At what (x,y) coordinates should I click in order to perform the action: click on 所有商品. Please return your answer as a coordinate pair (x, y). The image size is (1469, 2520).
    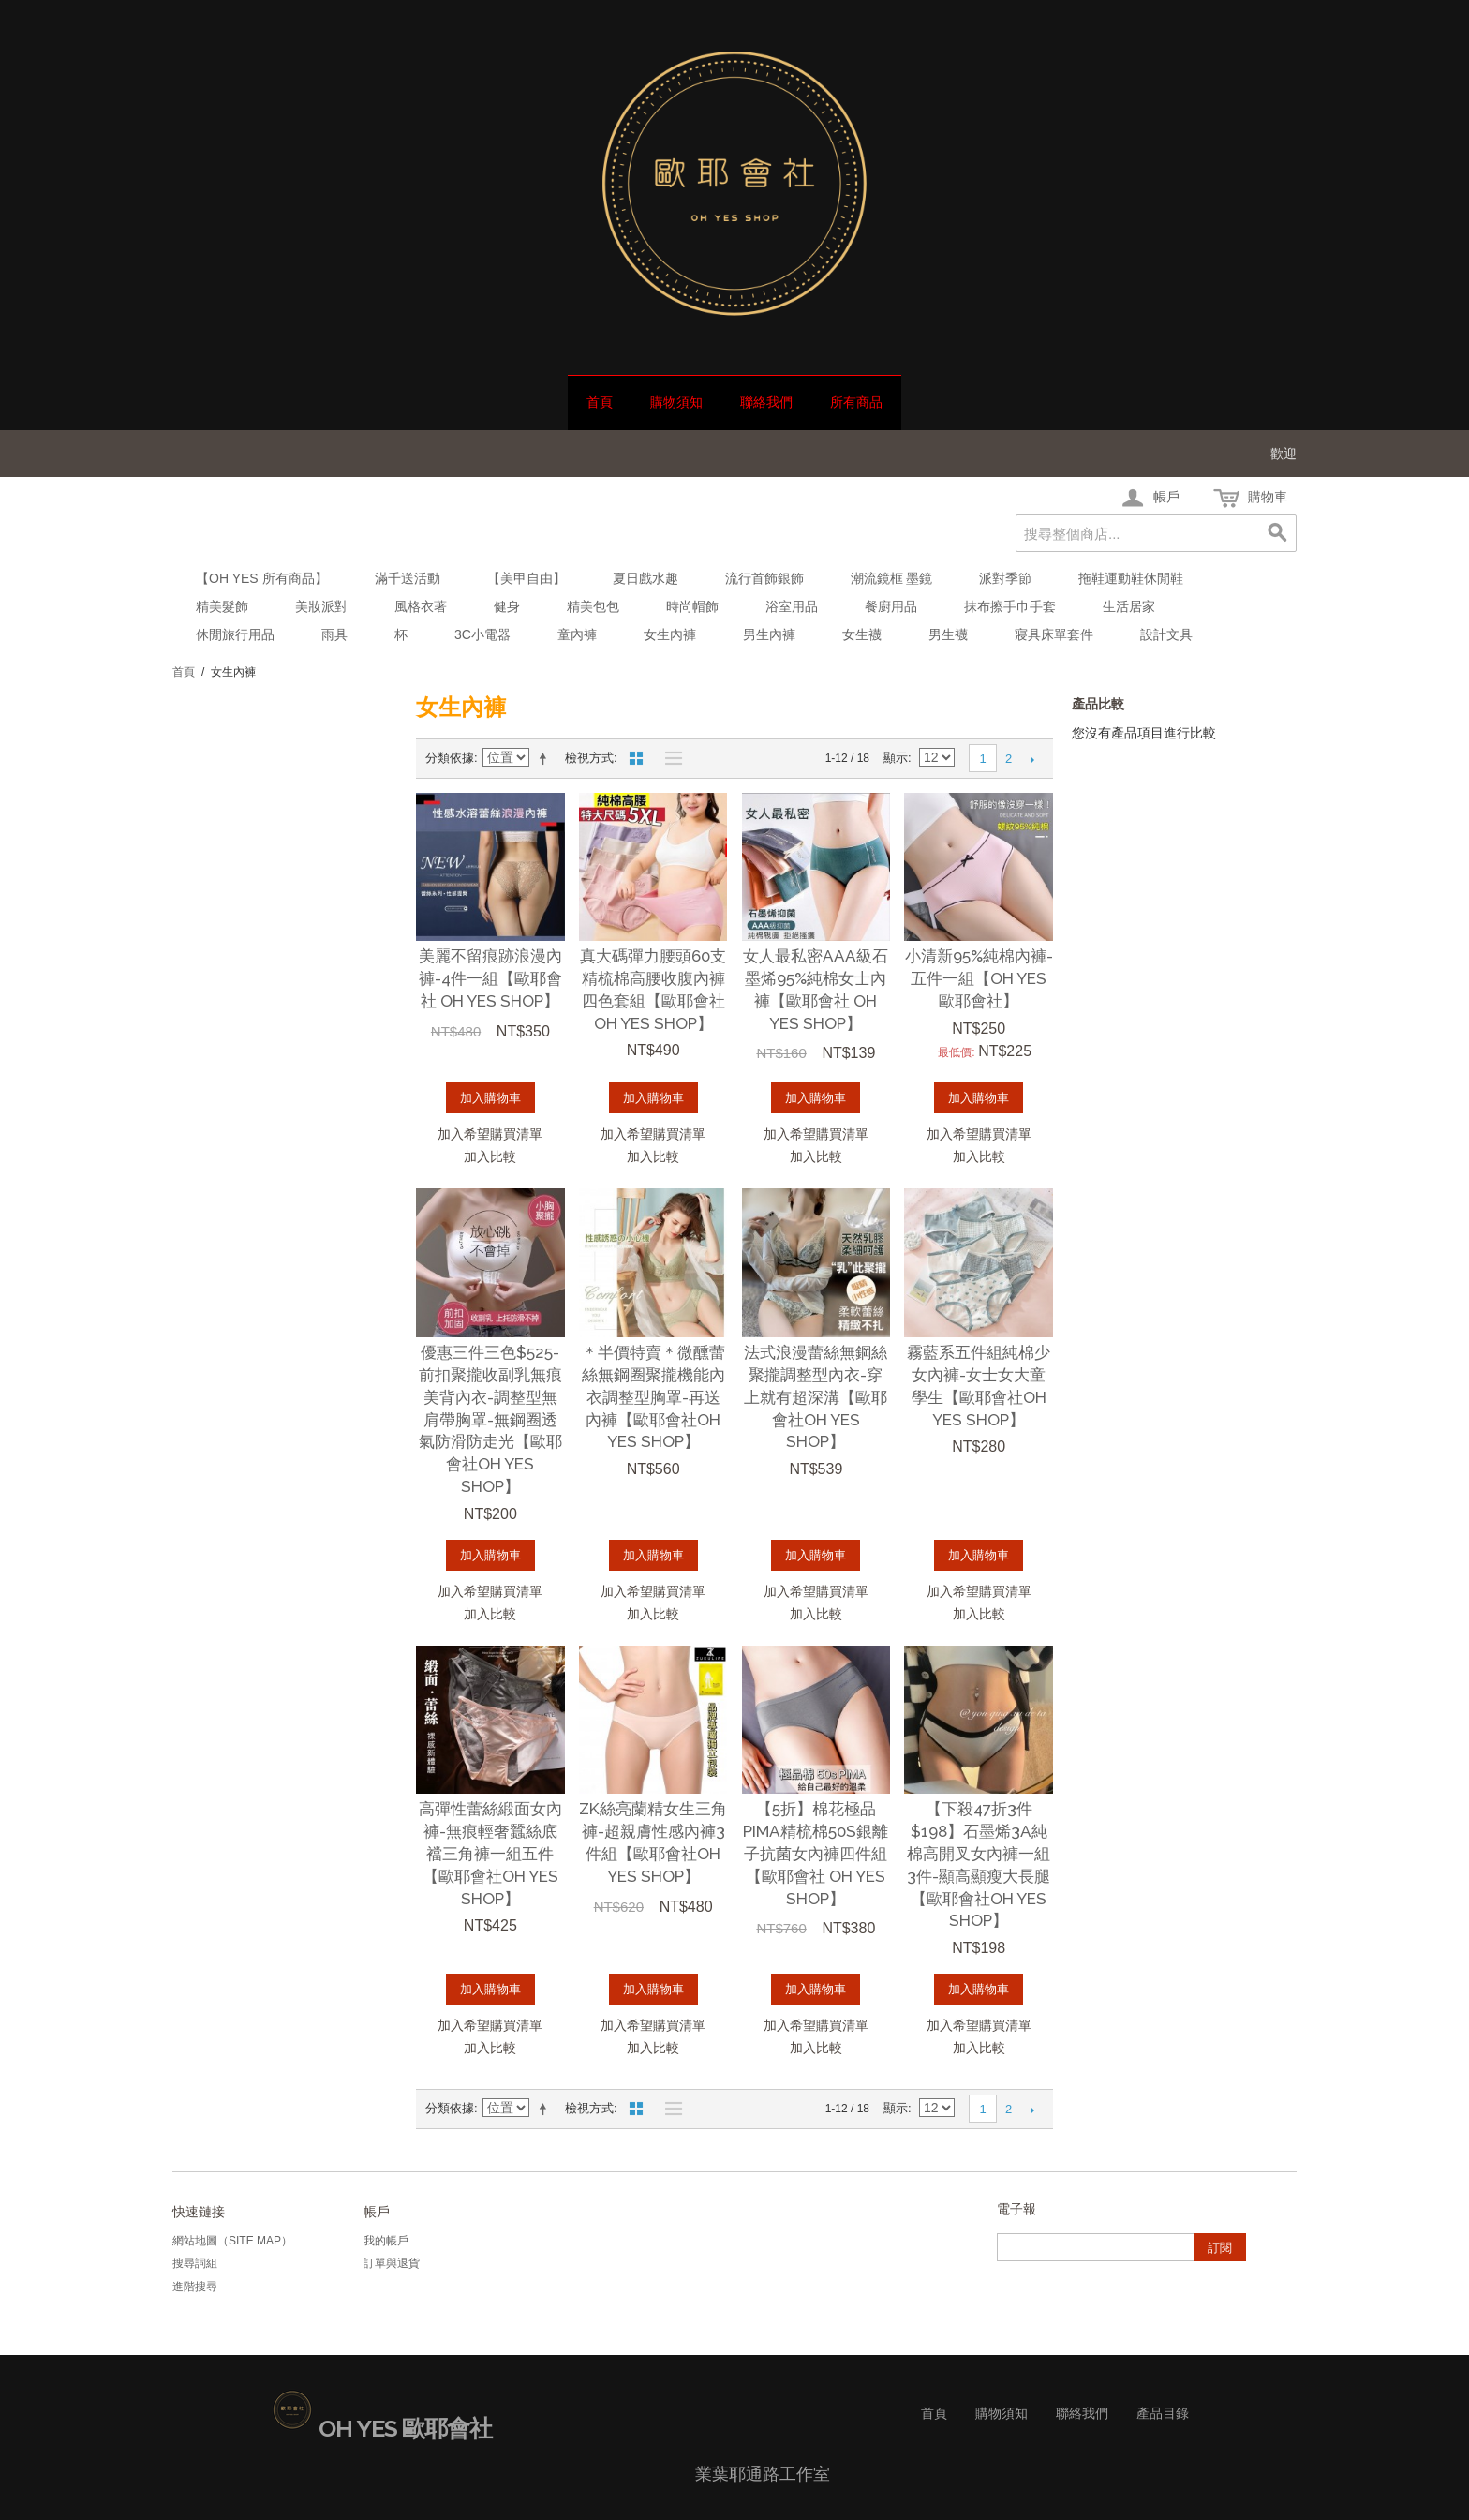
    Looking at the image, I should click on (856, 402).